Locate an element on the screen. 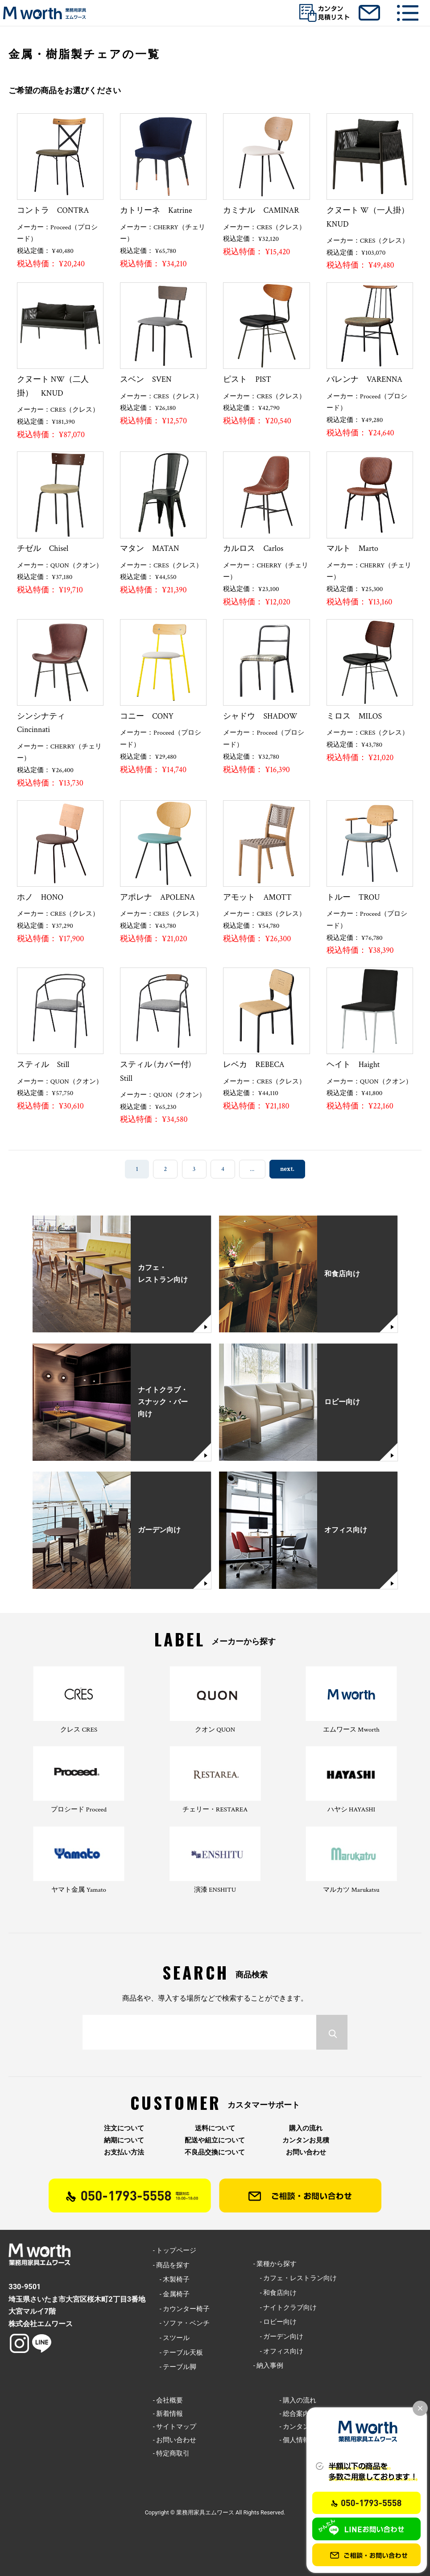 The height and width of the screenshot is (2576, 430). マタン MATAN is located at coordinates (149, 548).